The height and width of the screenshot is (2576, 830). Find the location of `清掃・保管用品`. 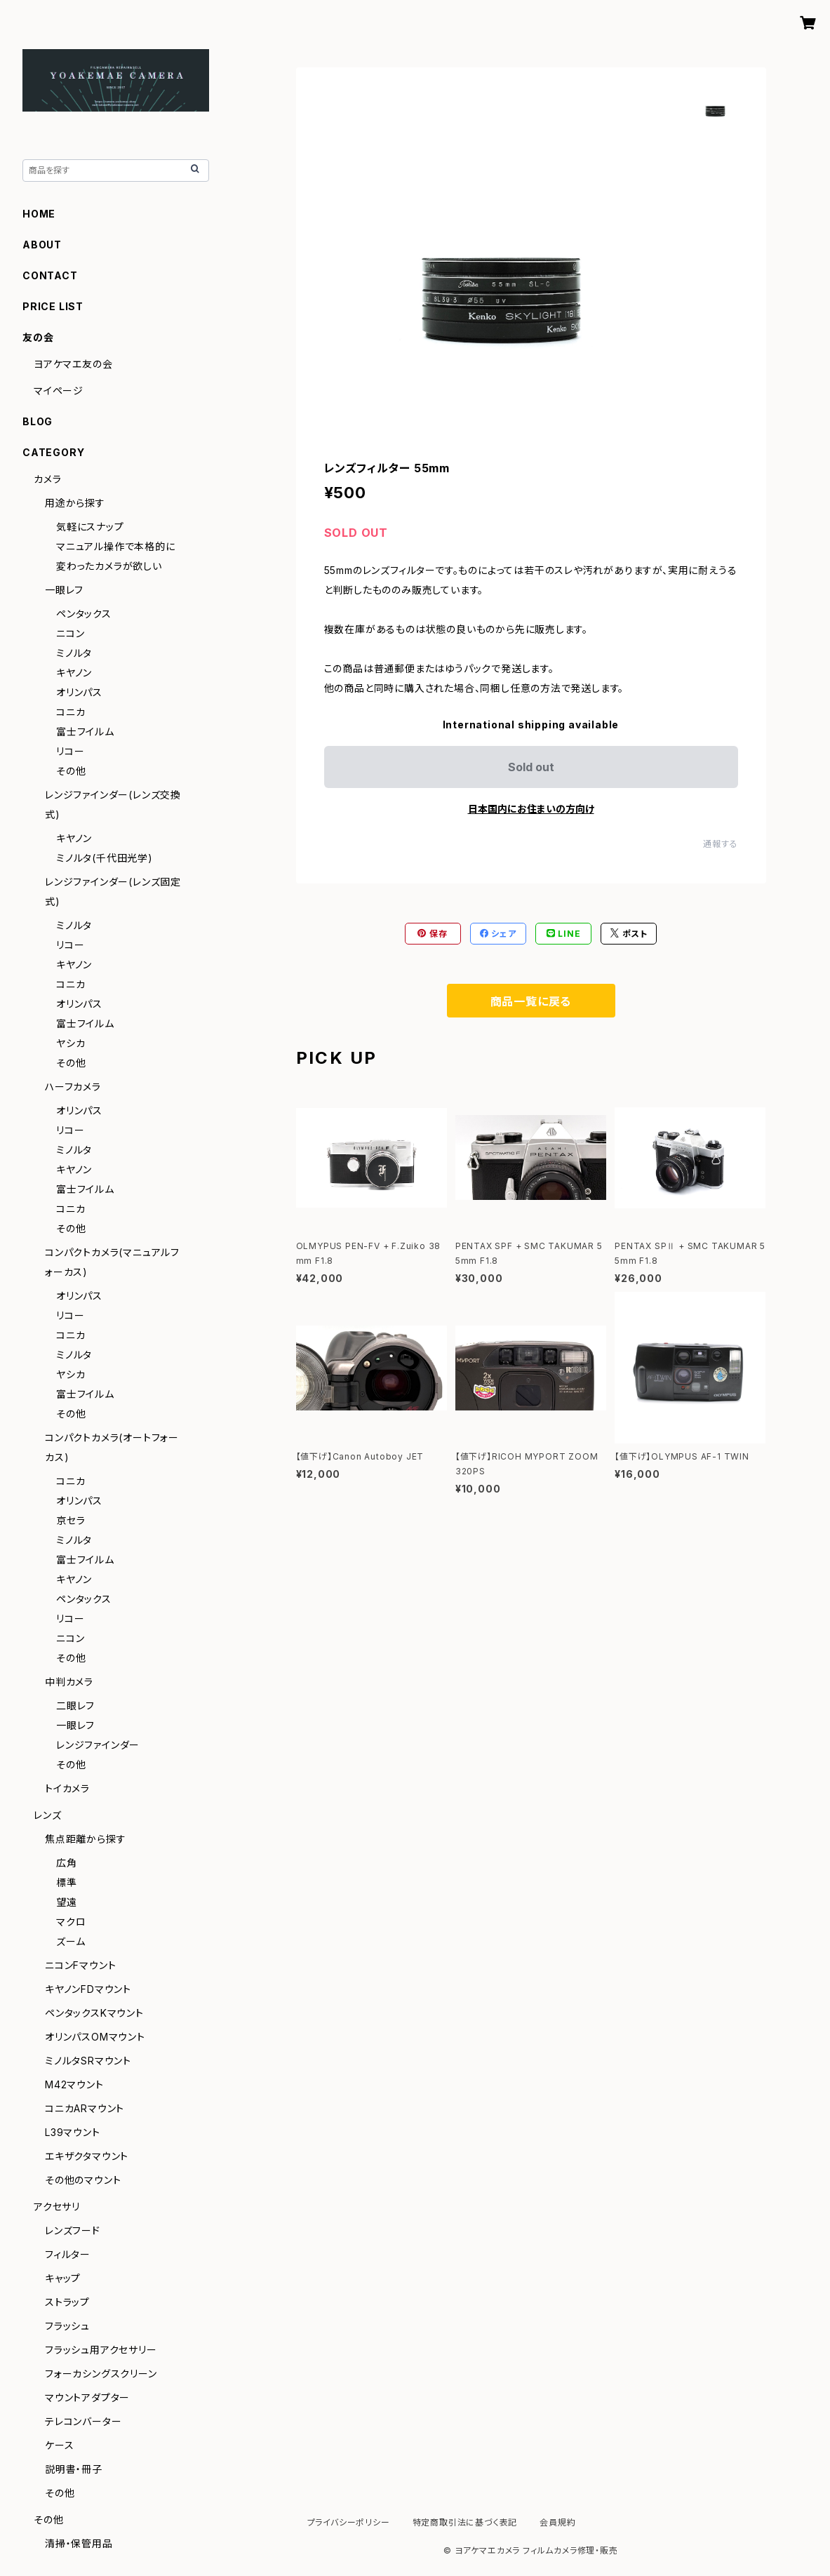

清掃・保管用品 is located at coordinates (79, 2543).